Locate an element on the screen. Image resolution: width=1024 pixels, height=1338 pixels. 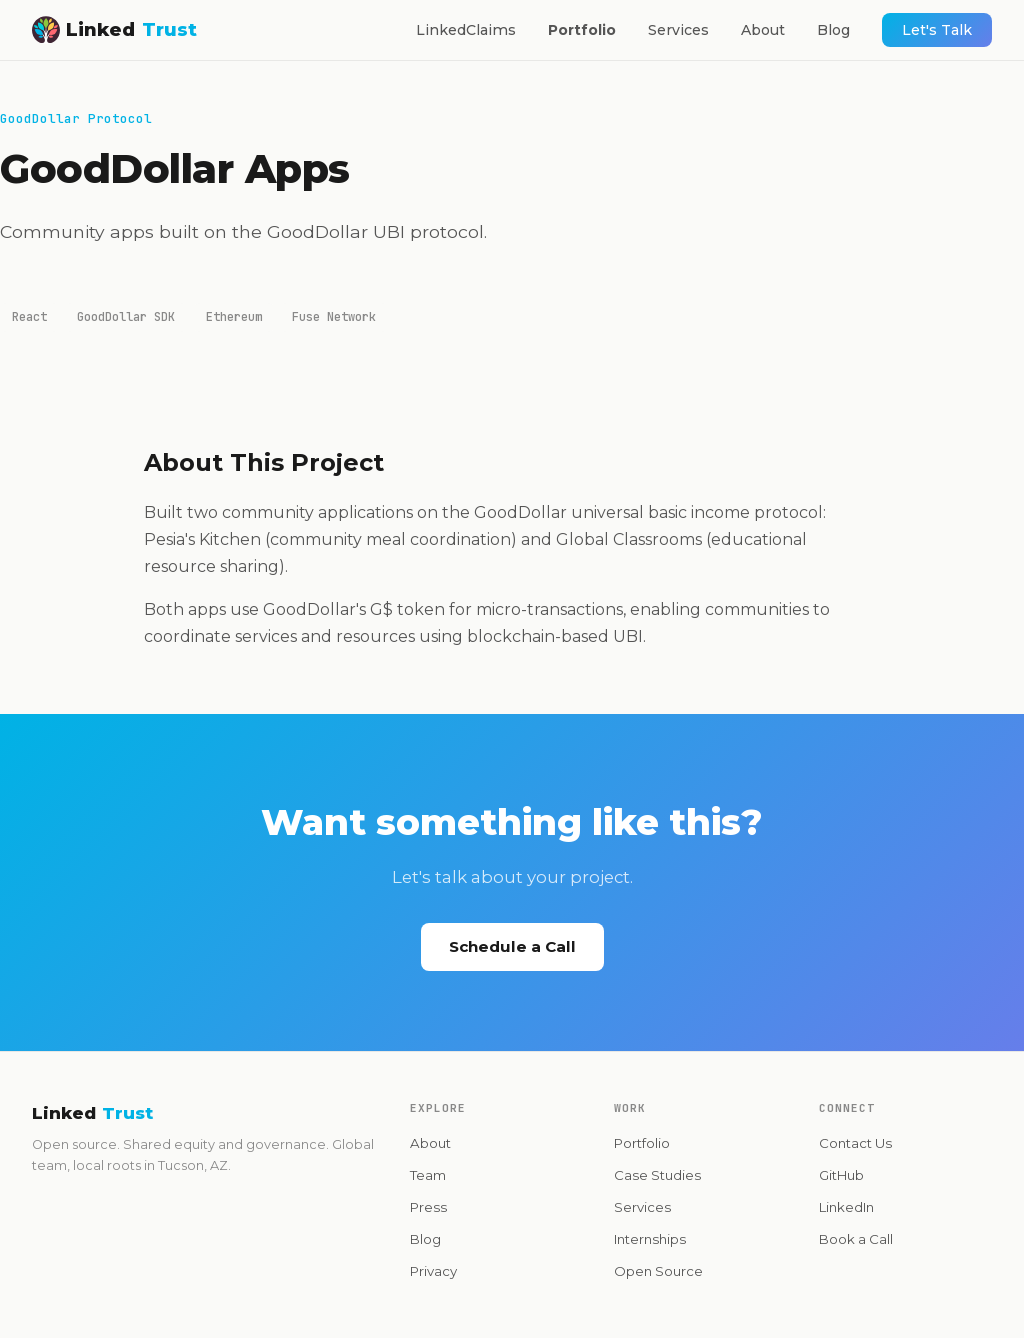
Book a Call is located at coordinates (856, 1239).